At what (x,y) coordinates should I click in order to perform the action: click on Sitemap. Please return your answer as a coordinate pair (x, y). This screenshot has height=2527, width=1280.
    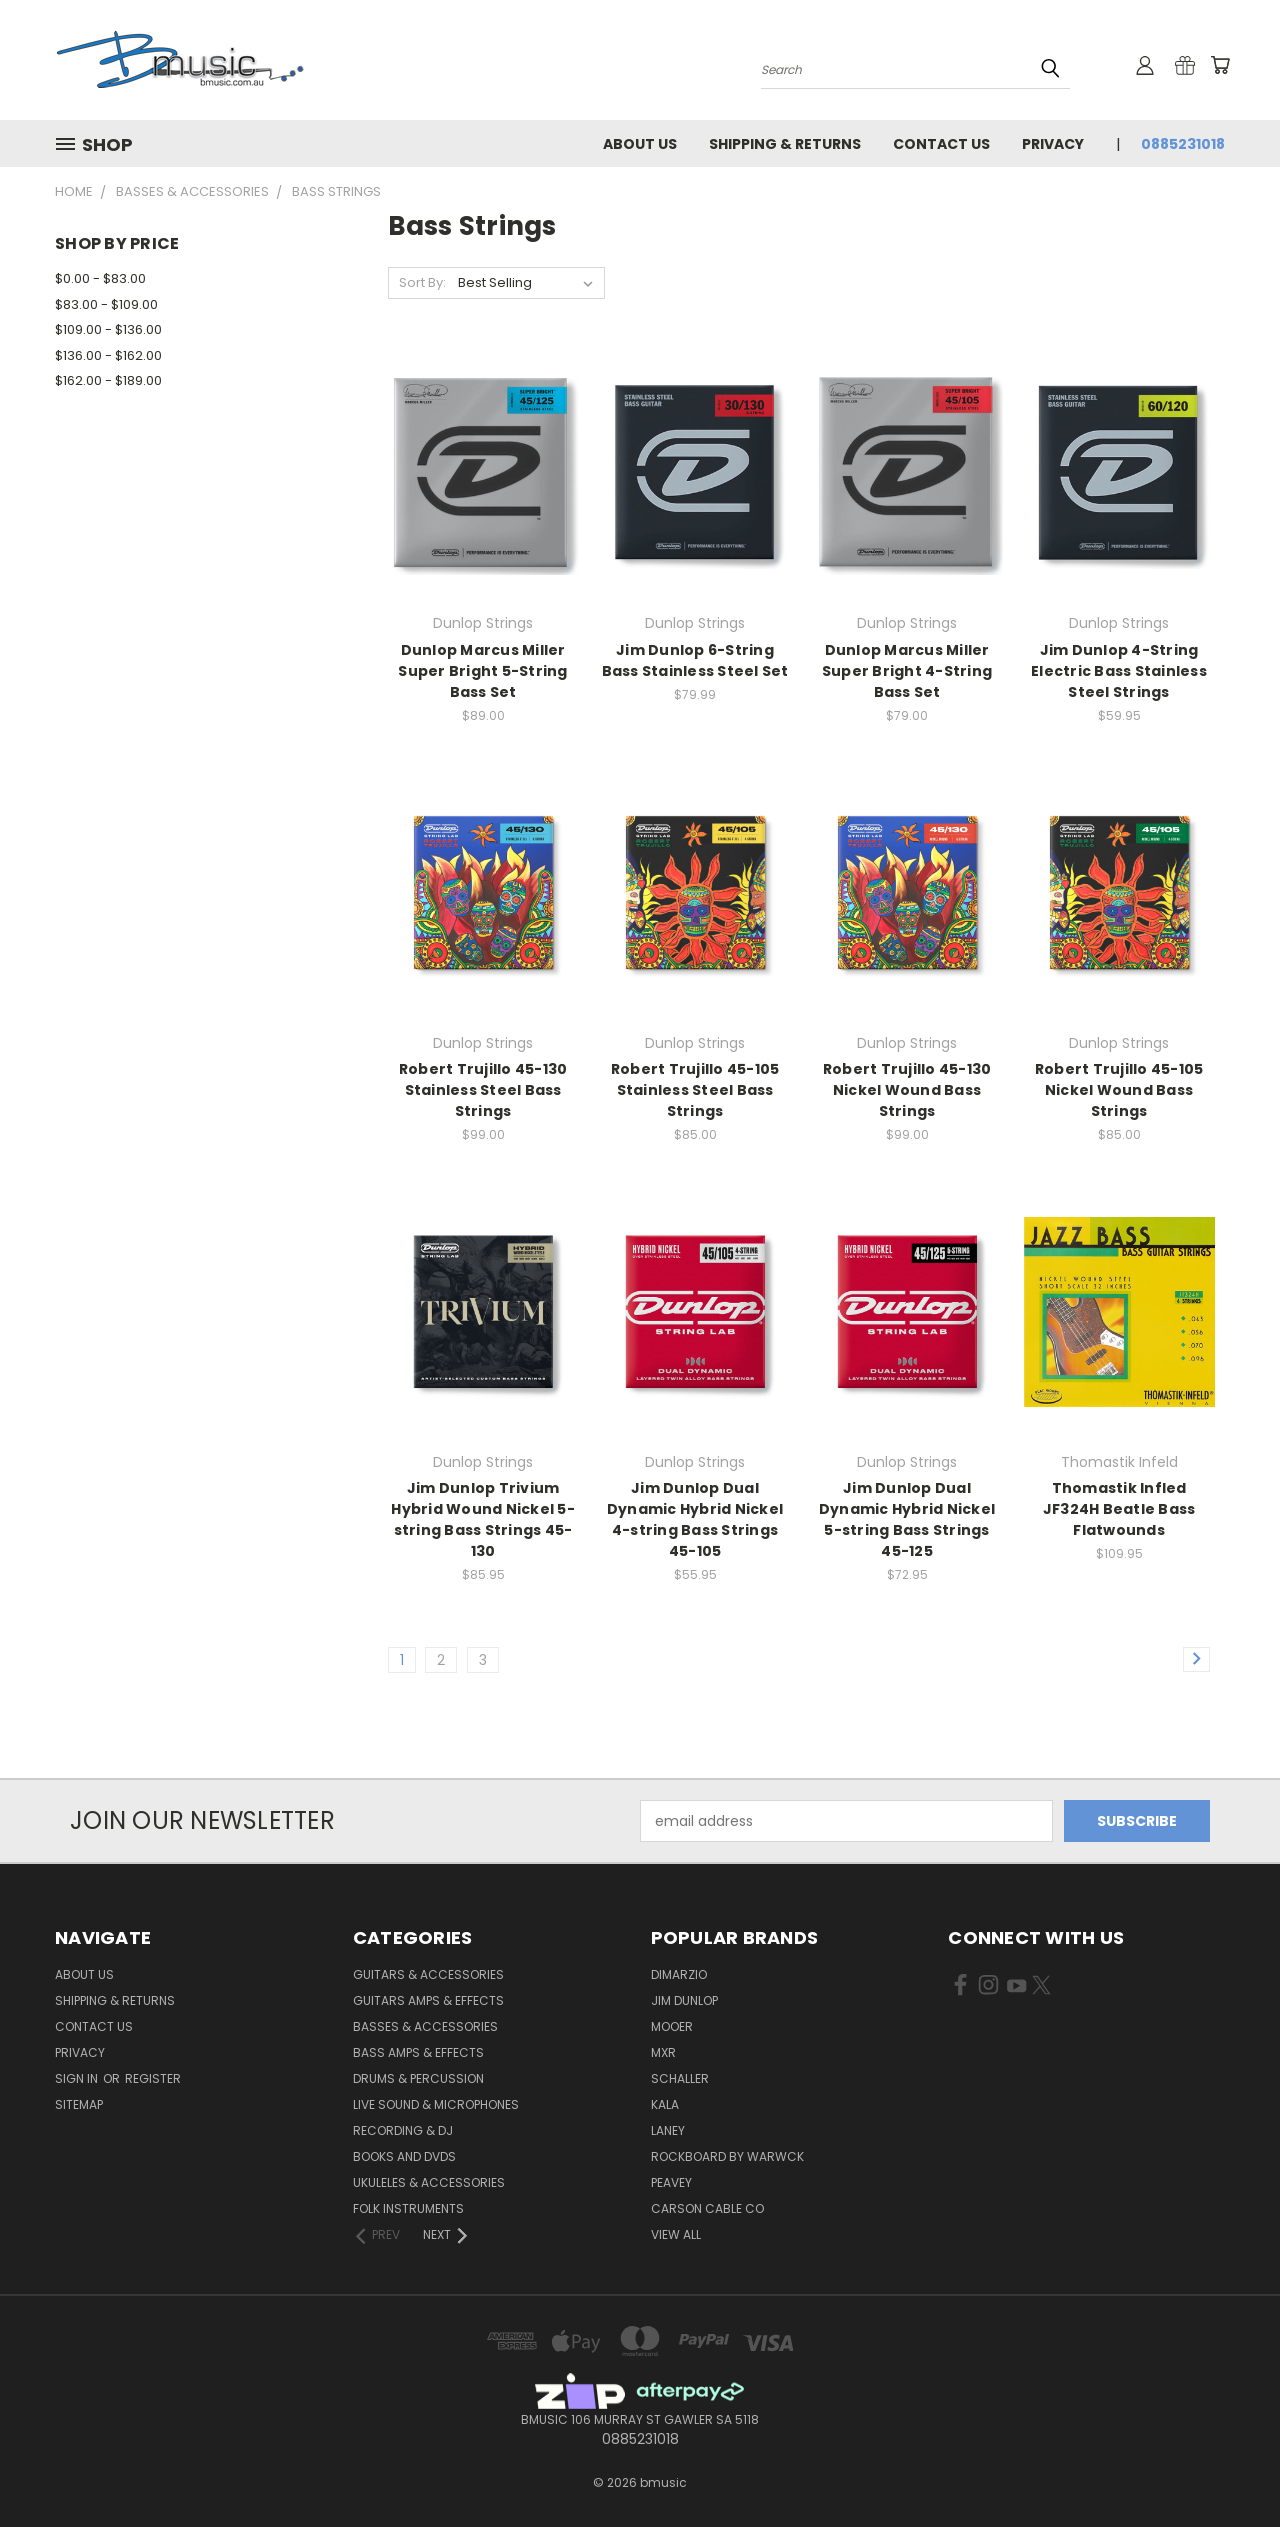
    Looking at the image, I should click on (79, 2104).